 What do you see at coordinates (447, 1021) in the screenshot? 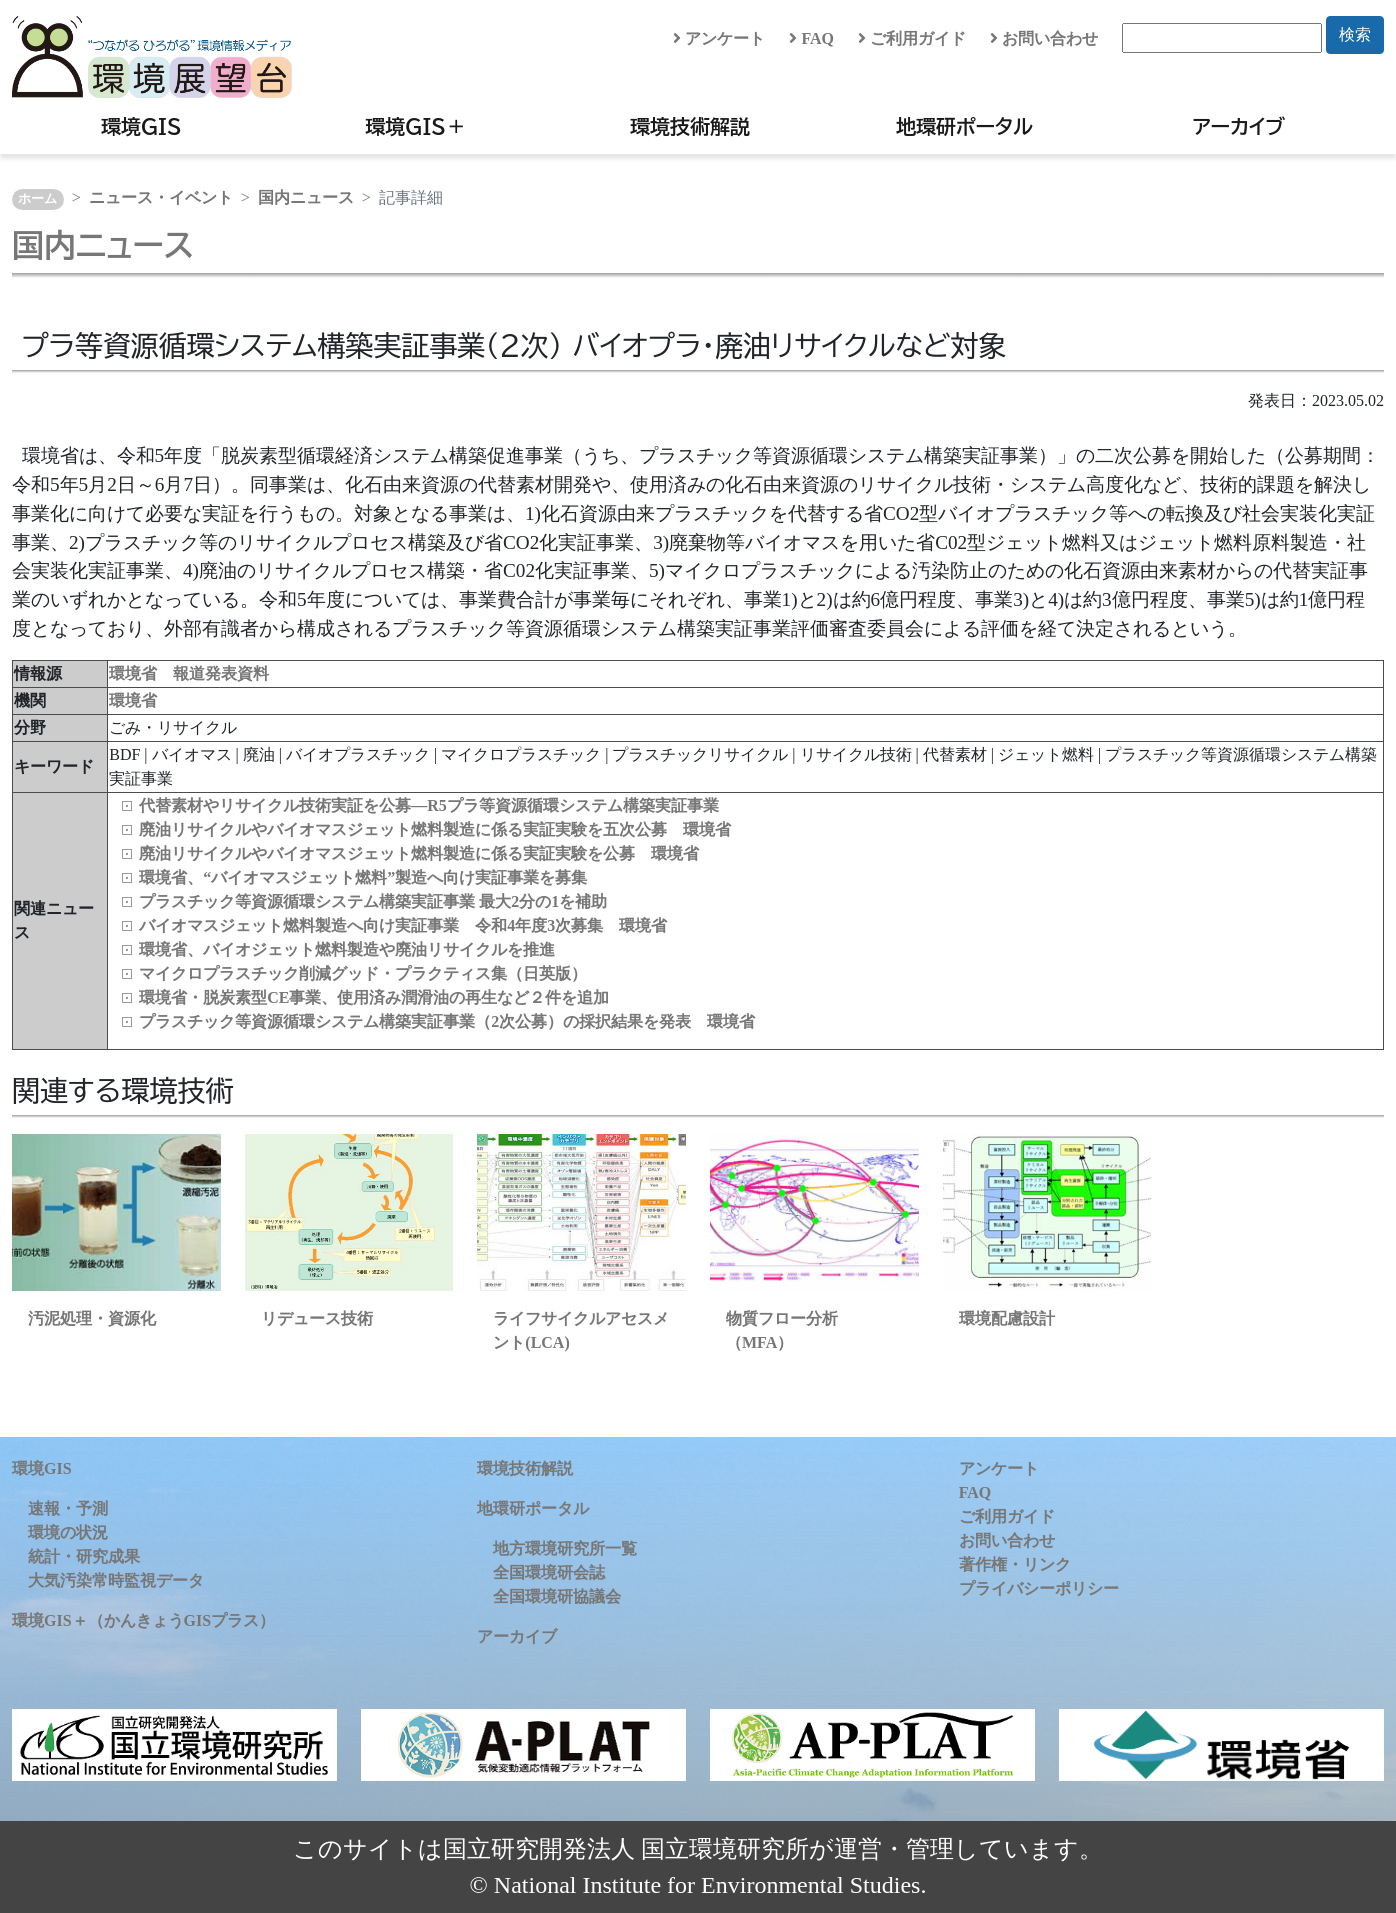
I see `プラスチック等資源循環システム構築実証事業（2次公募）の採択結果を発表 環境省` at bounding box center [447, 1021].